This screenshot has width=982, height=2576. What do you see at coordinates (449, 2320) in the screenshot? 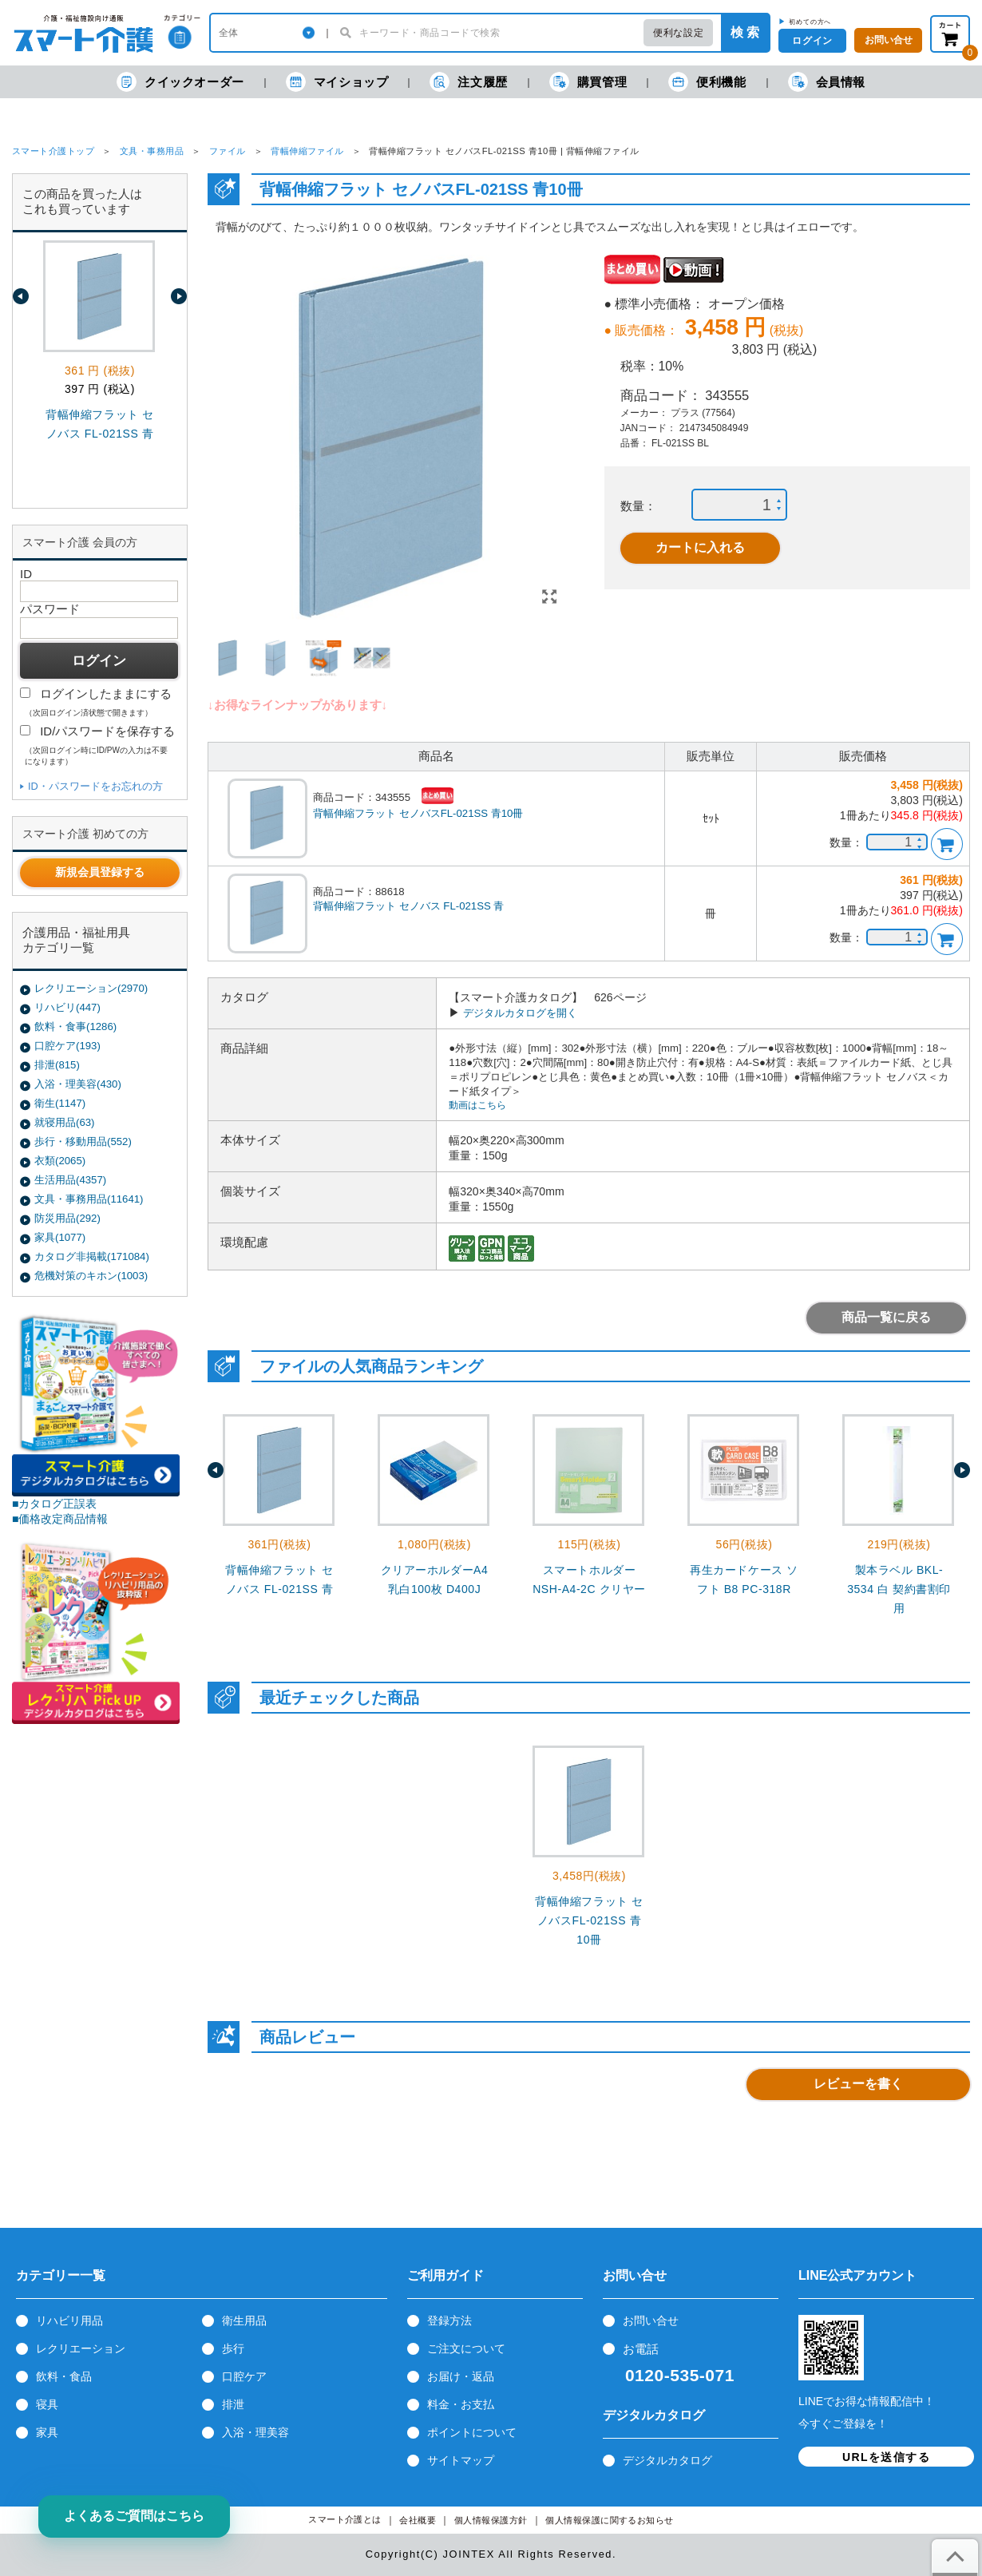
I see `登録方法` at bounding box center [449, 2320].